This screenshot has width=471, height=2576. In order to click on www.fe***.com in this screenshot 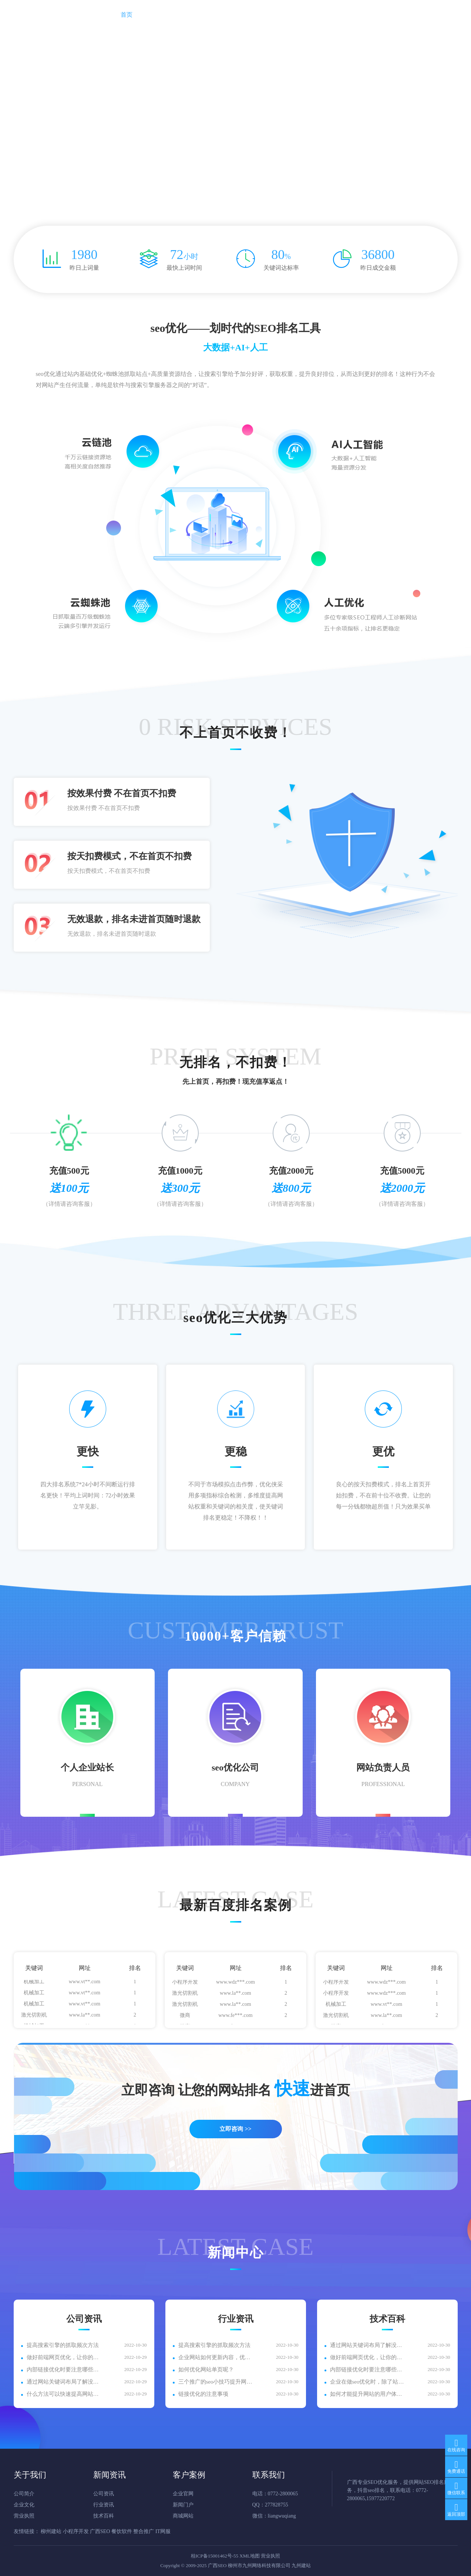, I will do `click(235, 2019)`.